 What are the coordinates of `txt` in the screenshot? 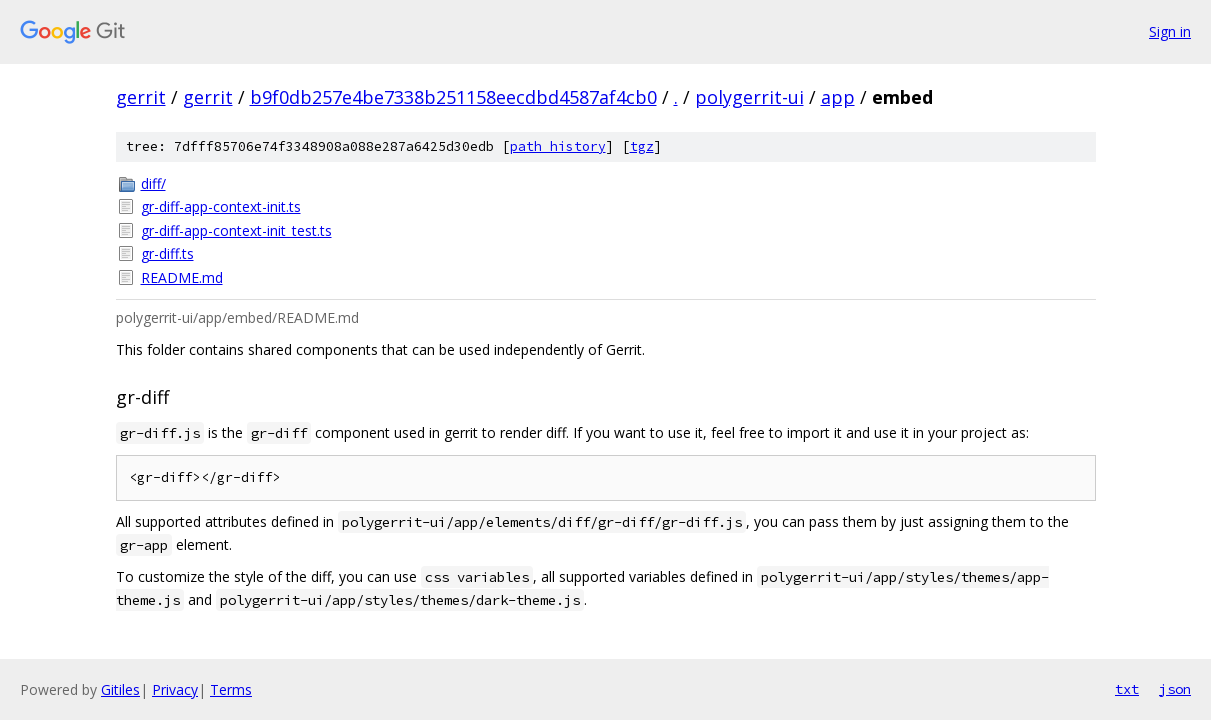 It's located at (1127, 689).